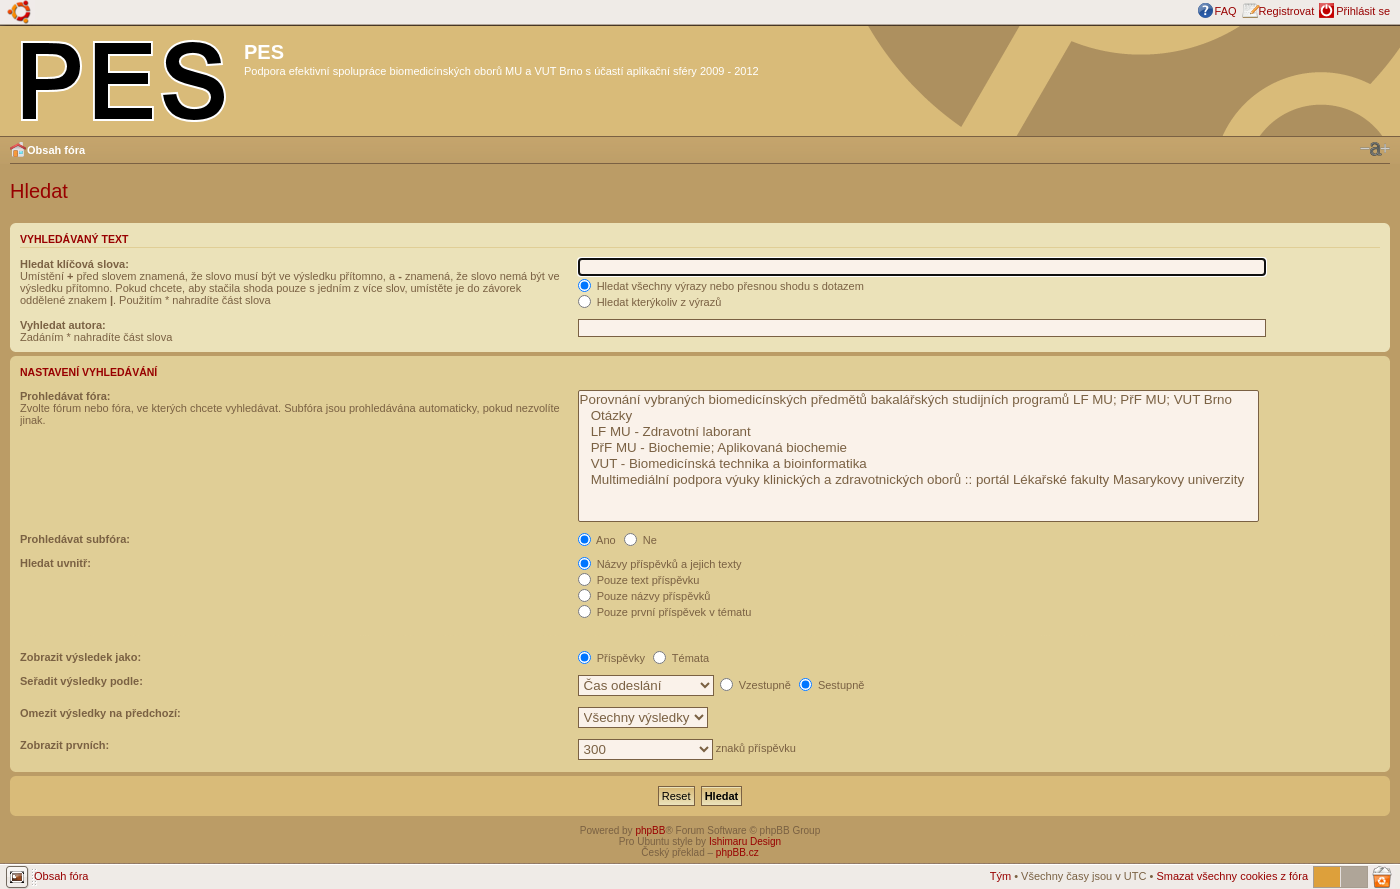  I want to click on Hledat všechny výrazy nebo přesnou shodu s dotazem, so click(721, 286).